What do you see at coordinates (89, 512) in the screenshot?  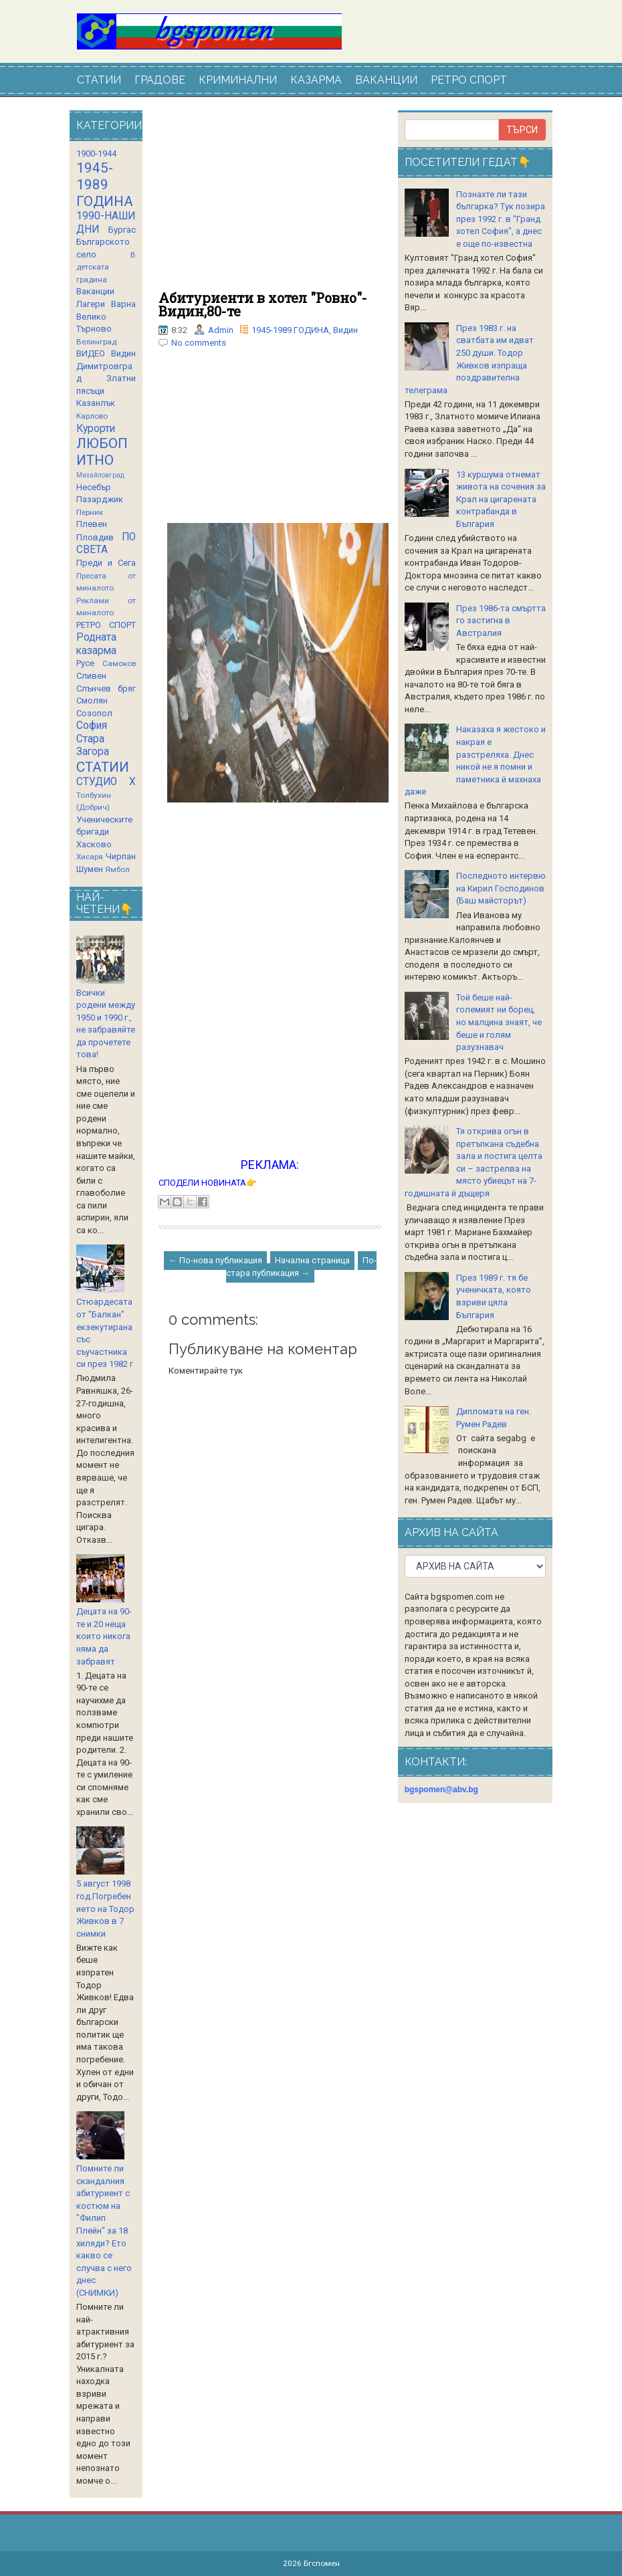 I see `Перник` at bounding box center [89, 512].